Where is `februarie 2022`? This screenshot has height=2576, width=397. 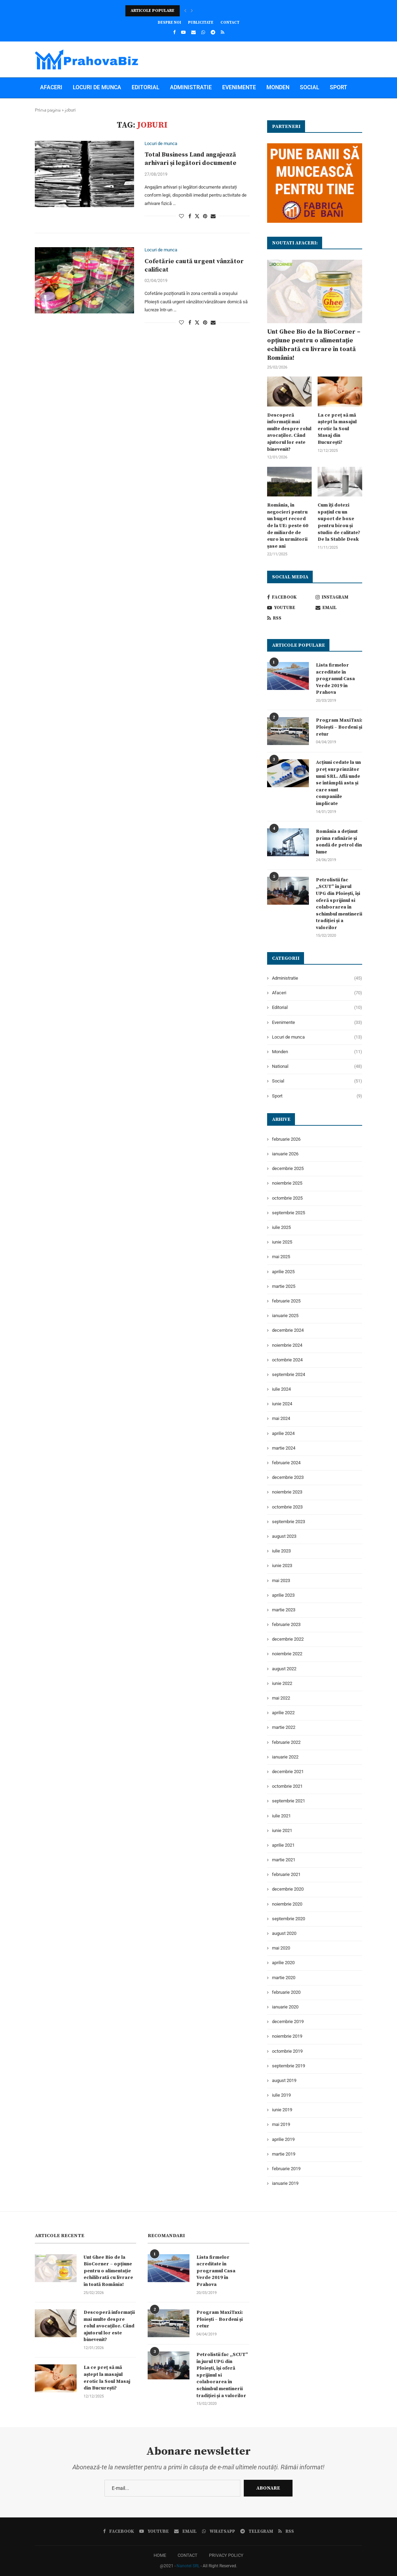
februarie 2022 is located at coordinates (286, 1742).